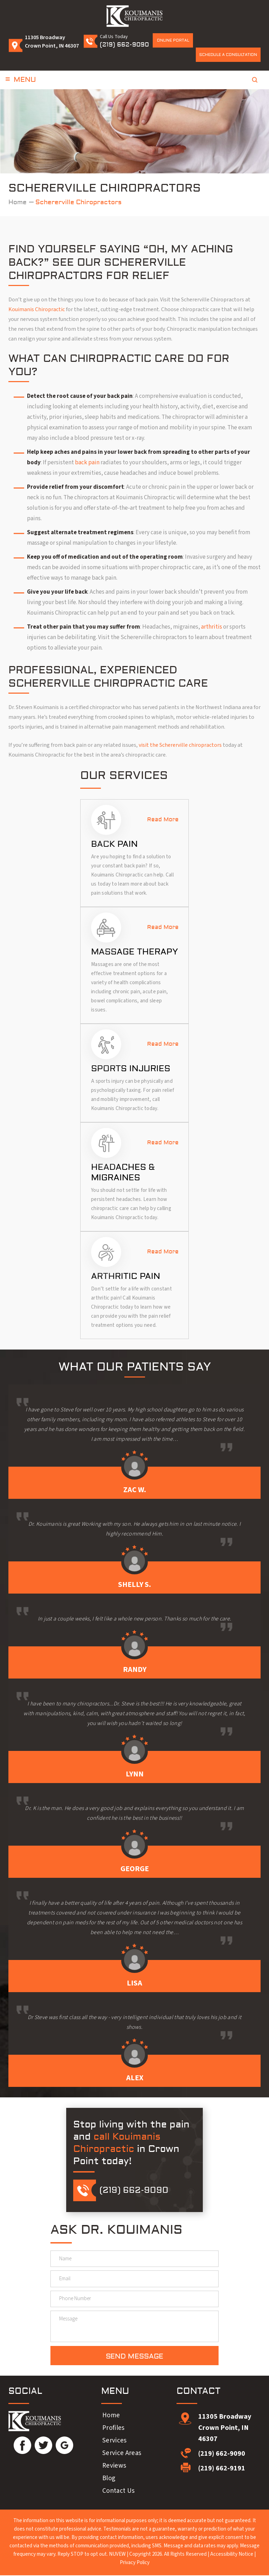 Image resolution: width=269 pixels, height=2576 pixels. What do you see at coordinates (114, 844) in the screenshot?
I see `Back Pain` at bounding box center [114, 844].